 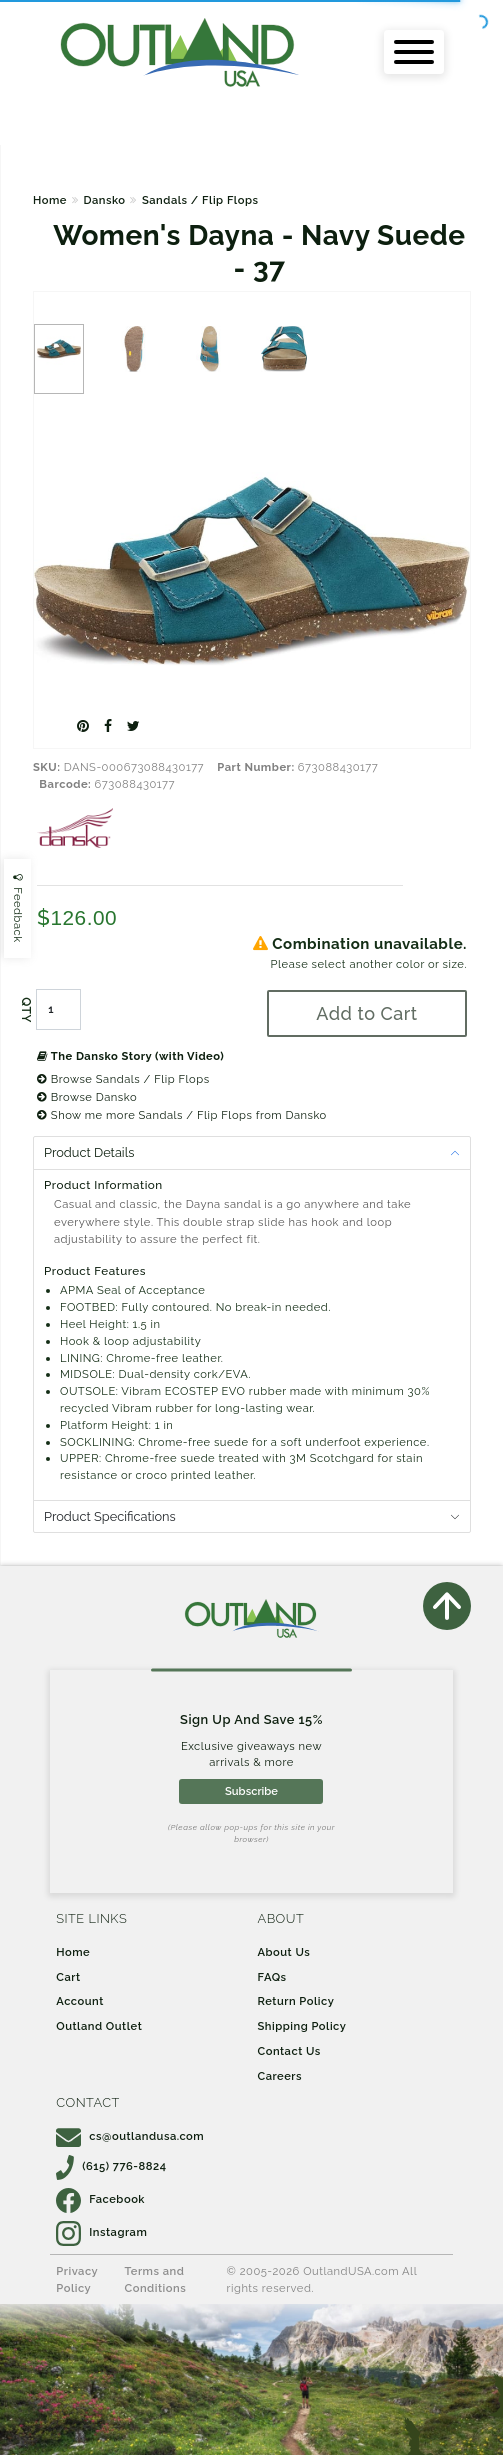 I want to click on Careers, so click(x=280, y=2076).